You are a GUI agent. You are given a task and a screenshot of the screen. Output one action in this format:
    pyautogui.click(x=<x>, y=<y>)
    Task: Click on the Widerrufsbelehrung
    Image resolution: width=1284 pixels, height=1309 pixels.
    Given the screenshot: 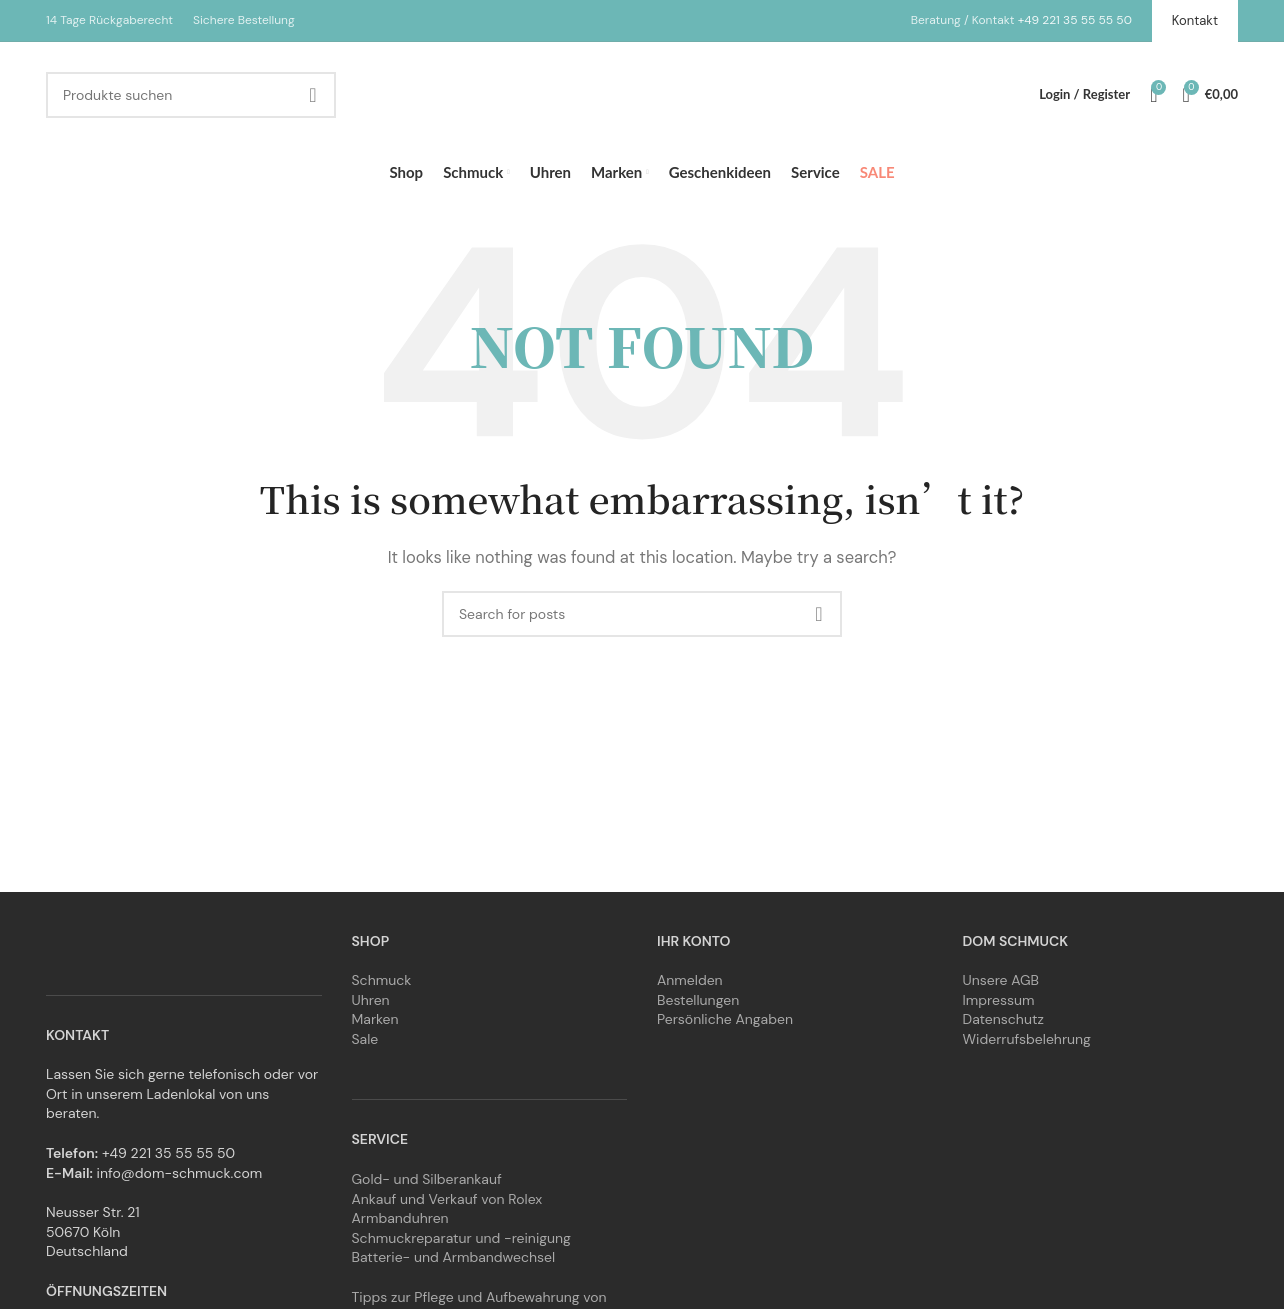 What is the action you would take?
    pyautogui.click(x=1027, y=1039)
    